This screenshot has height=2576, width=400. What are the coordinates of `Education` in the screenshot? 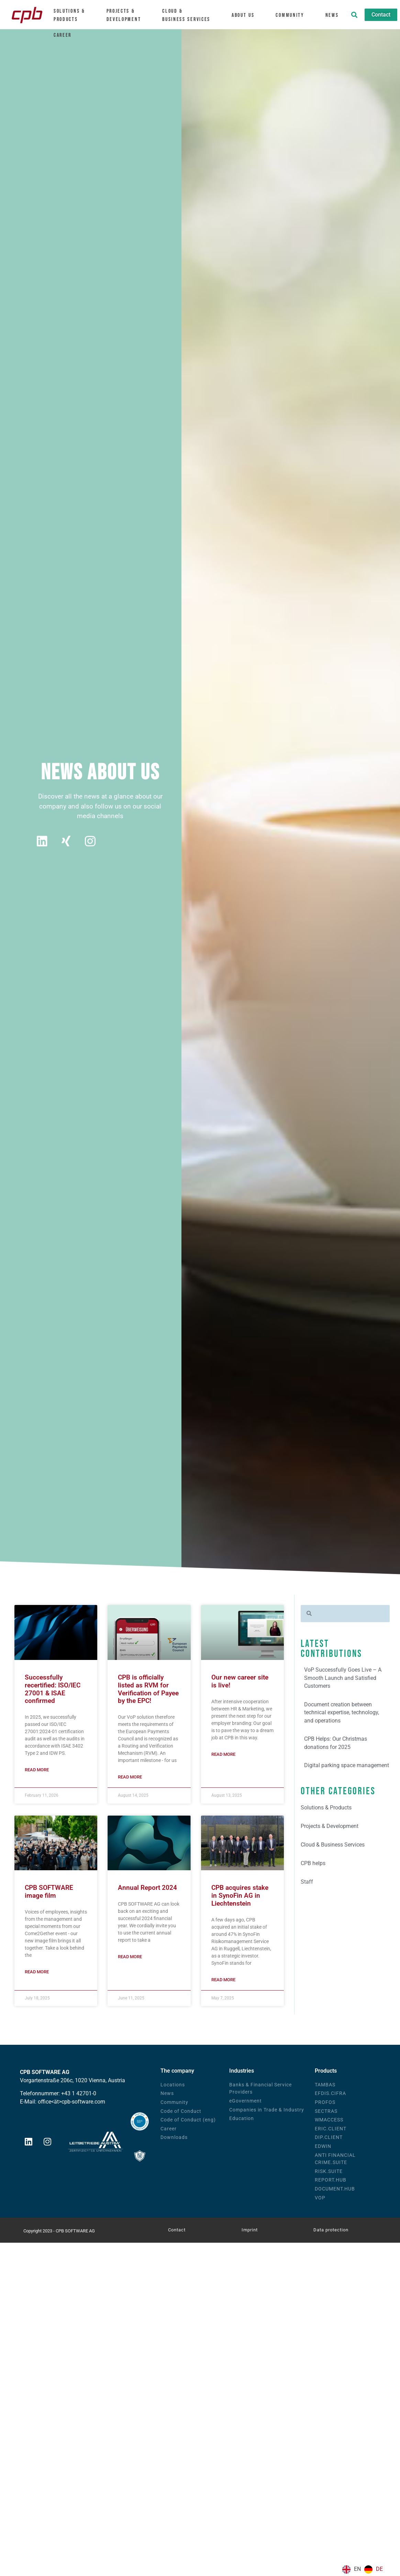 It's located at (241, 2119).